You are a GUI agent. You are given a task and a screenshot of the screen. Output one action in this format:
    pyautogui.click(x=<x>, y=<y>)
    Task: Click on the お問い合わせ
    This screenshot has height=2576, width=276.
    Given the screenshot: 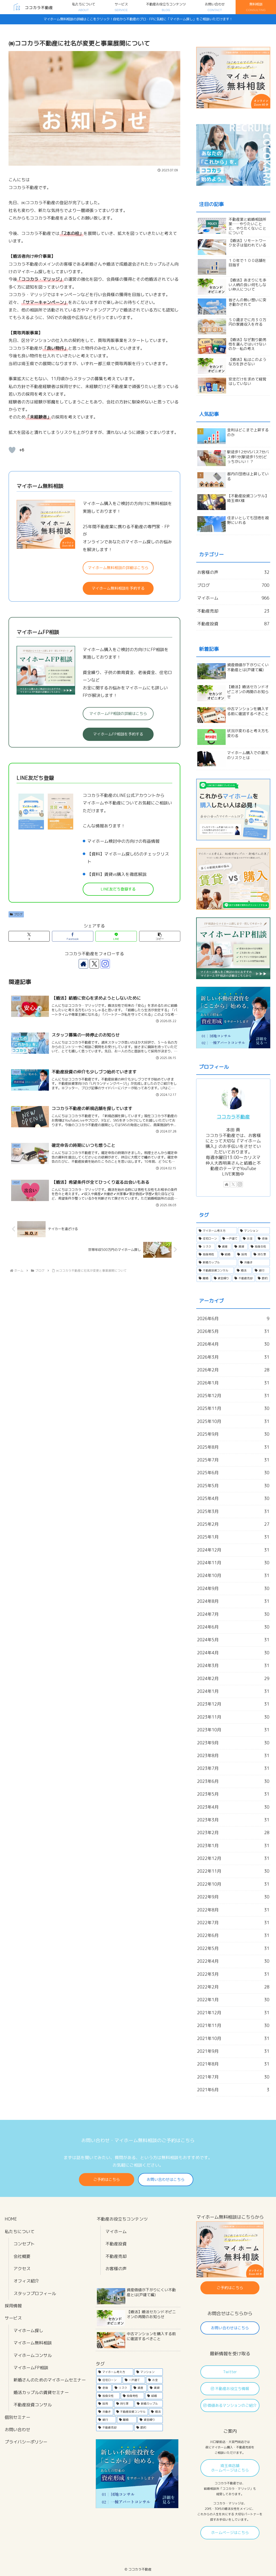 What is the action you would take?
    pyautogui.click(x=17, y=2430)
    